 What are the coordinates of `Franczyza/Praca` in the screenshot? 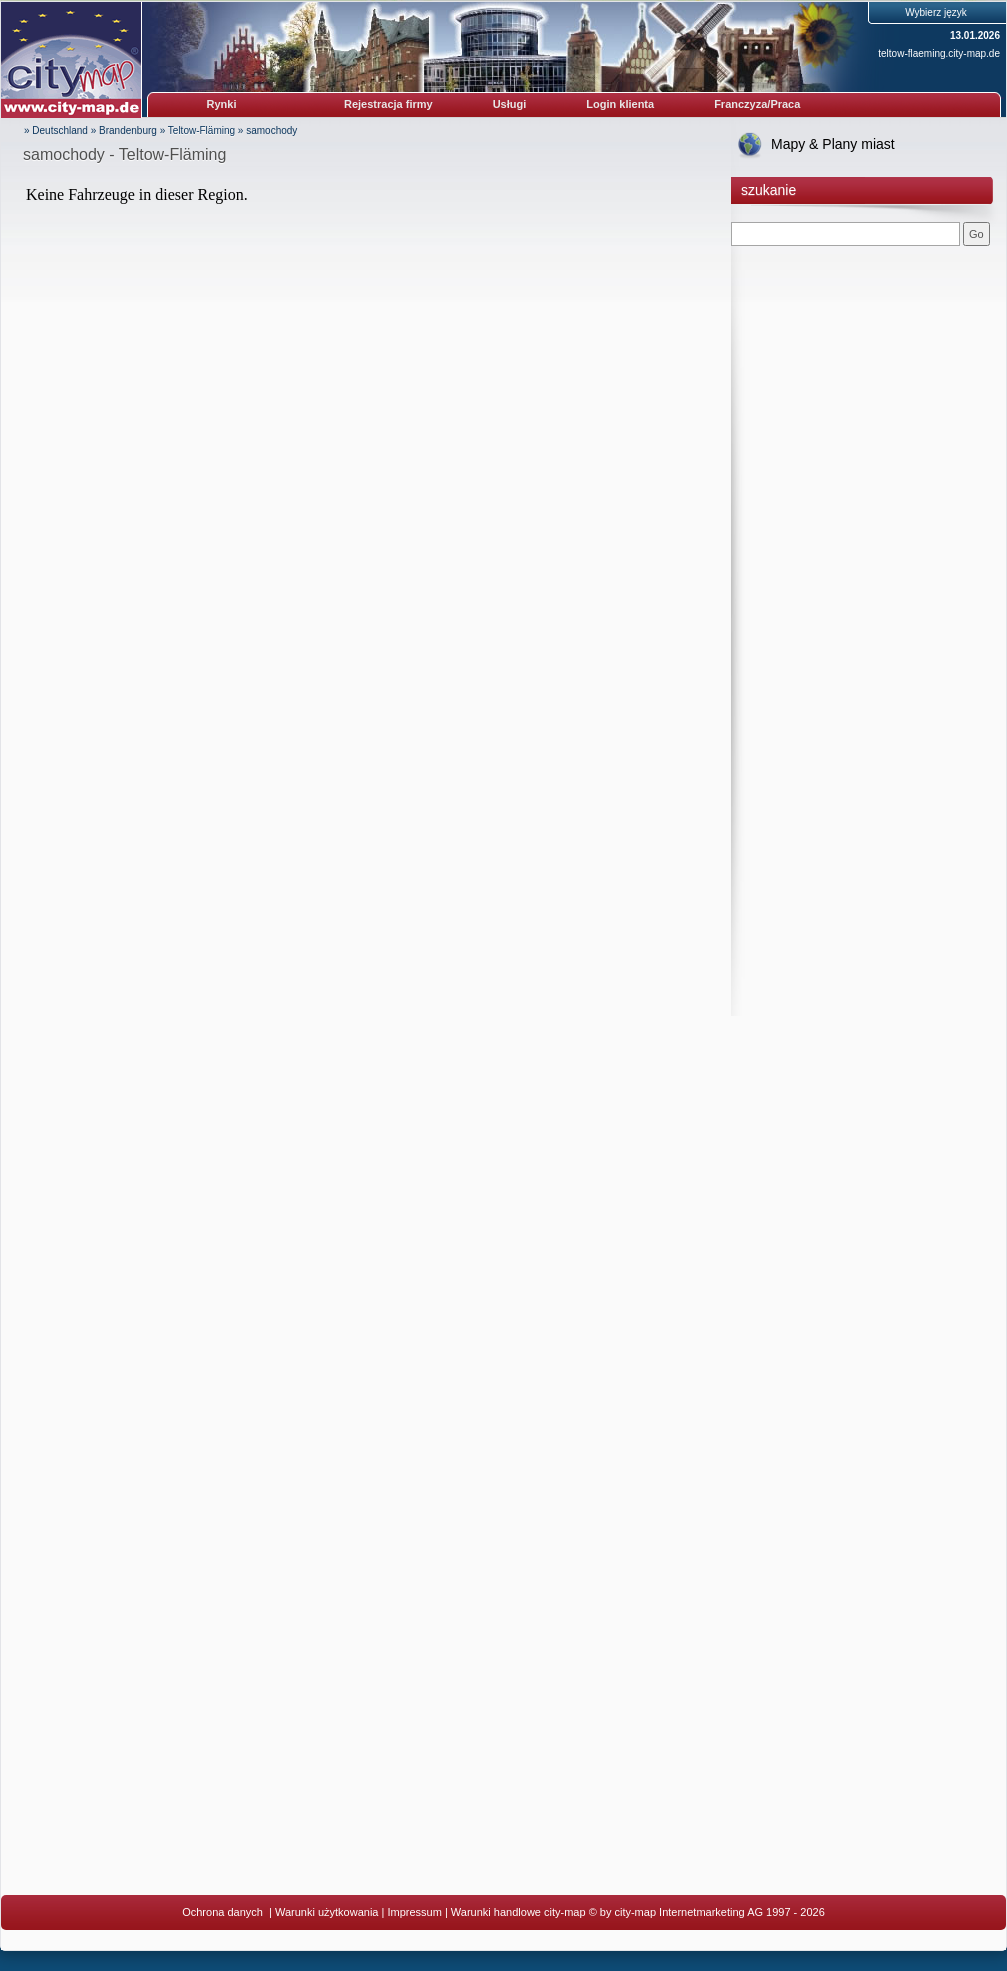 It's located at (757, 104).